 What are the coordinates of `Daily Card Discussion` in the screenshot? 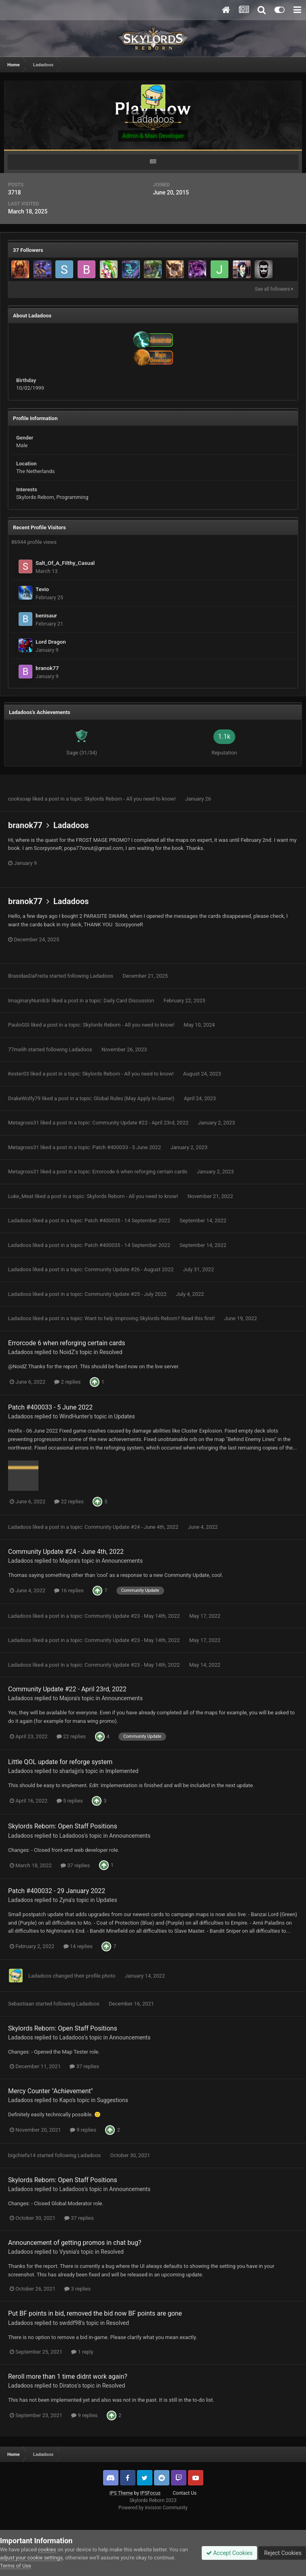 It's located at (129, 1000).